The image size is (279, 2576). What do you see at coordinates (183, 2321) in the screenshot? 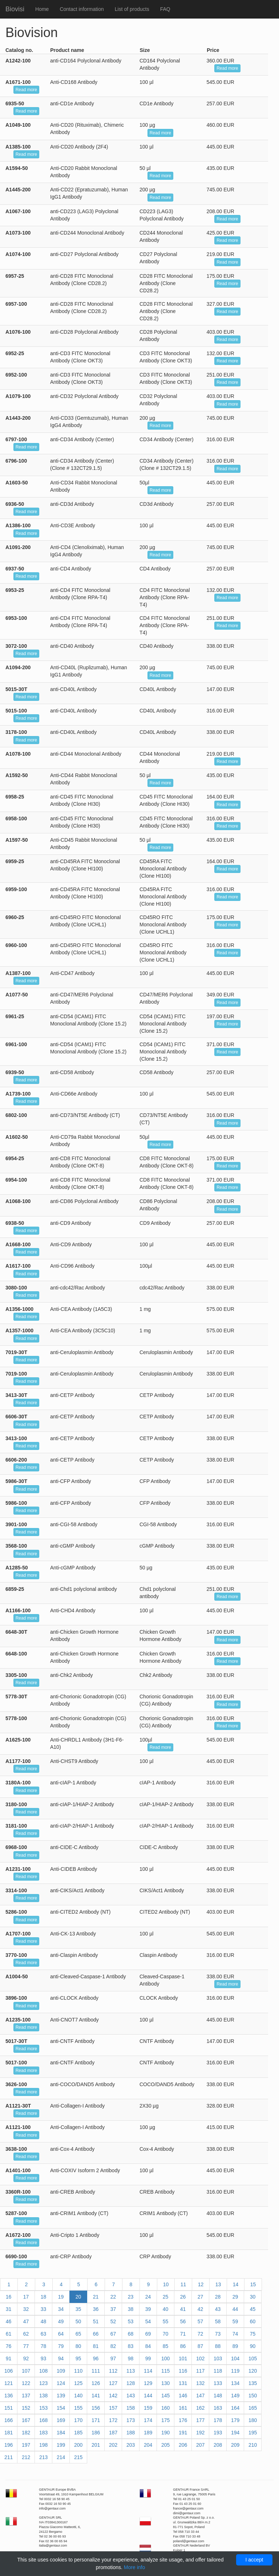
I see `56` at bounding box center [183, 2321].